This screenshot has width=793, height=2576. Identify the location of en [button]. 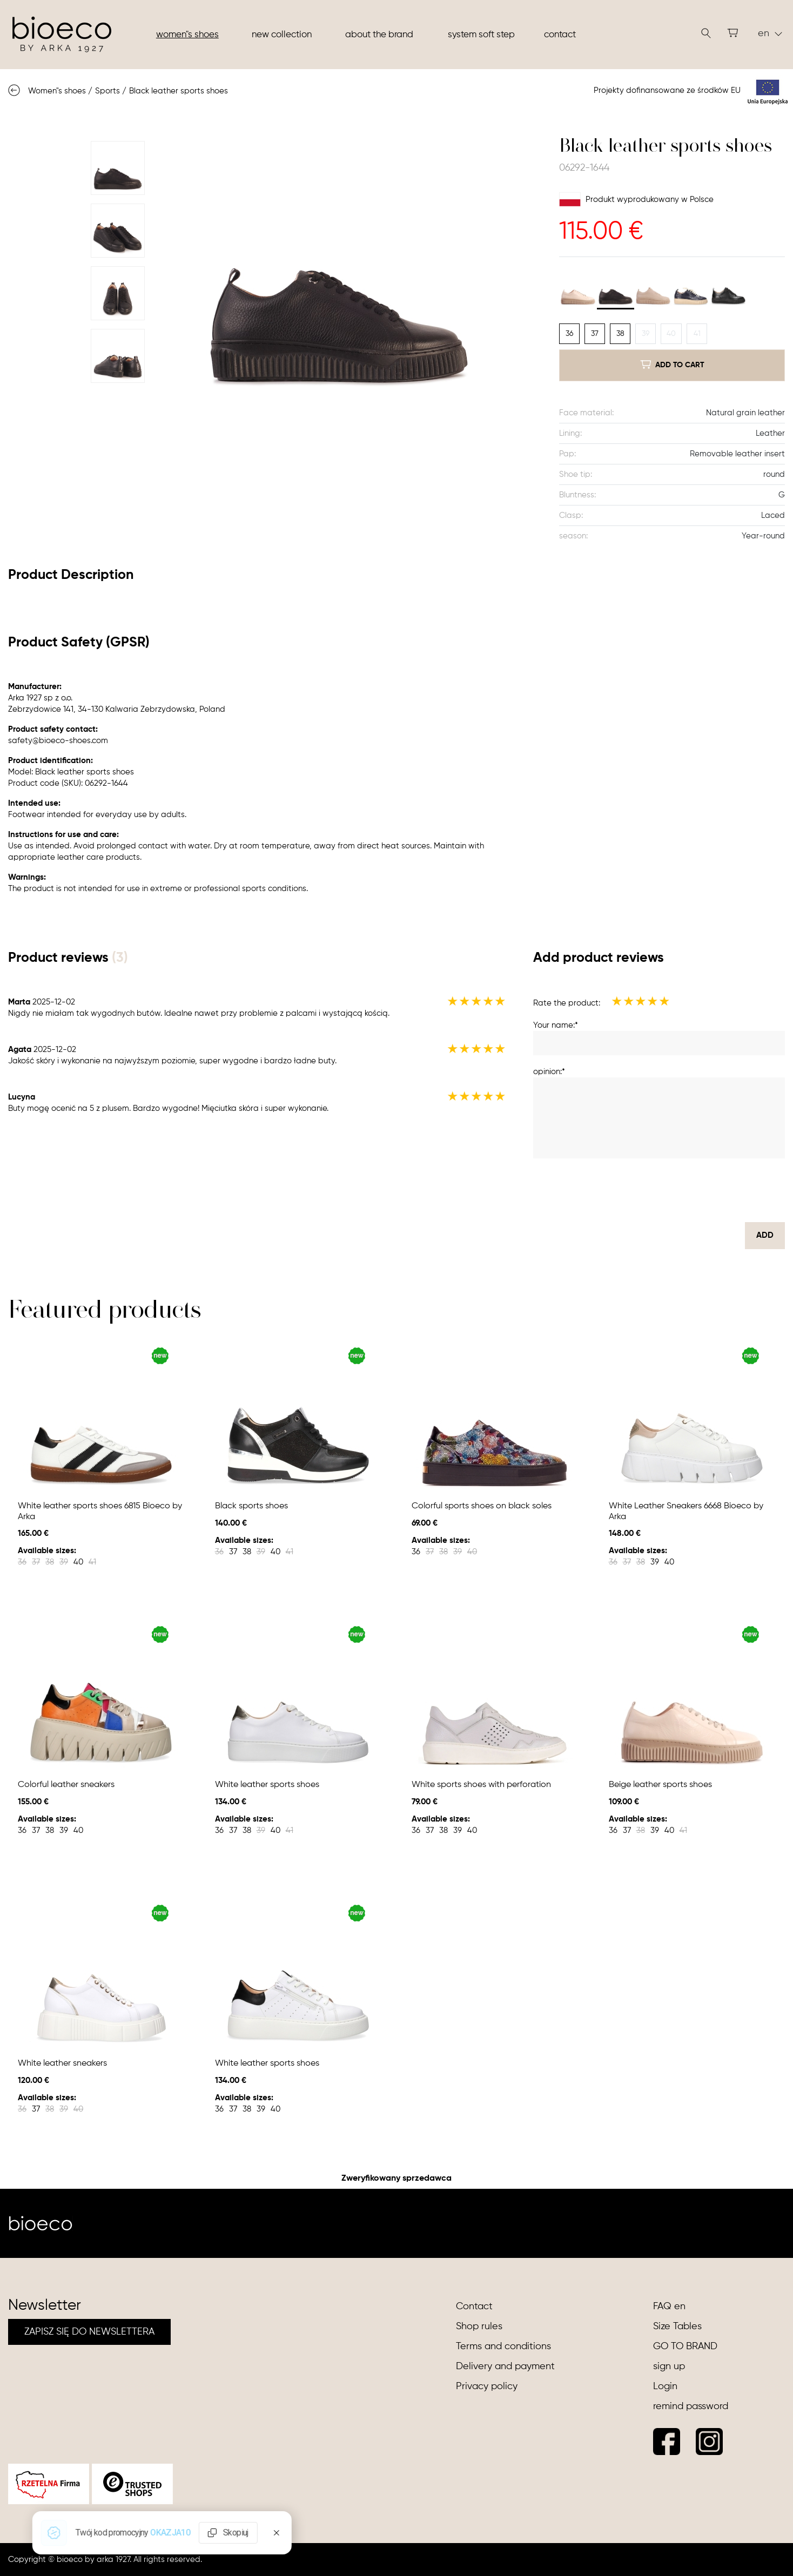
(770, 33).